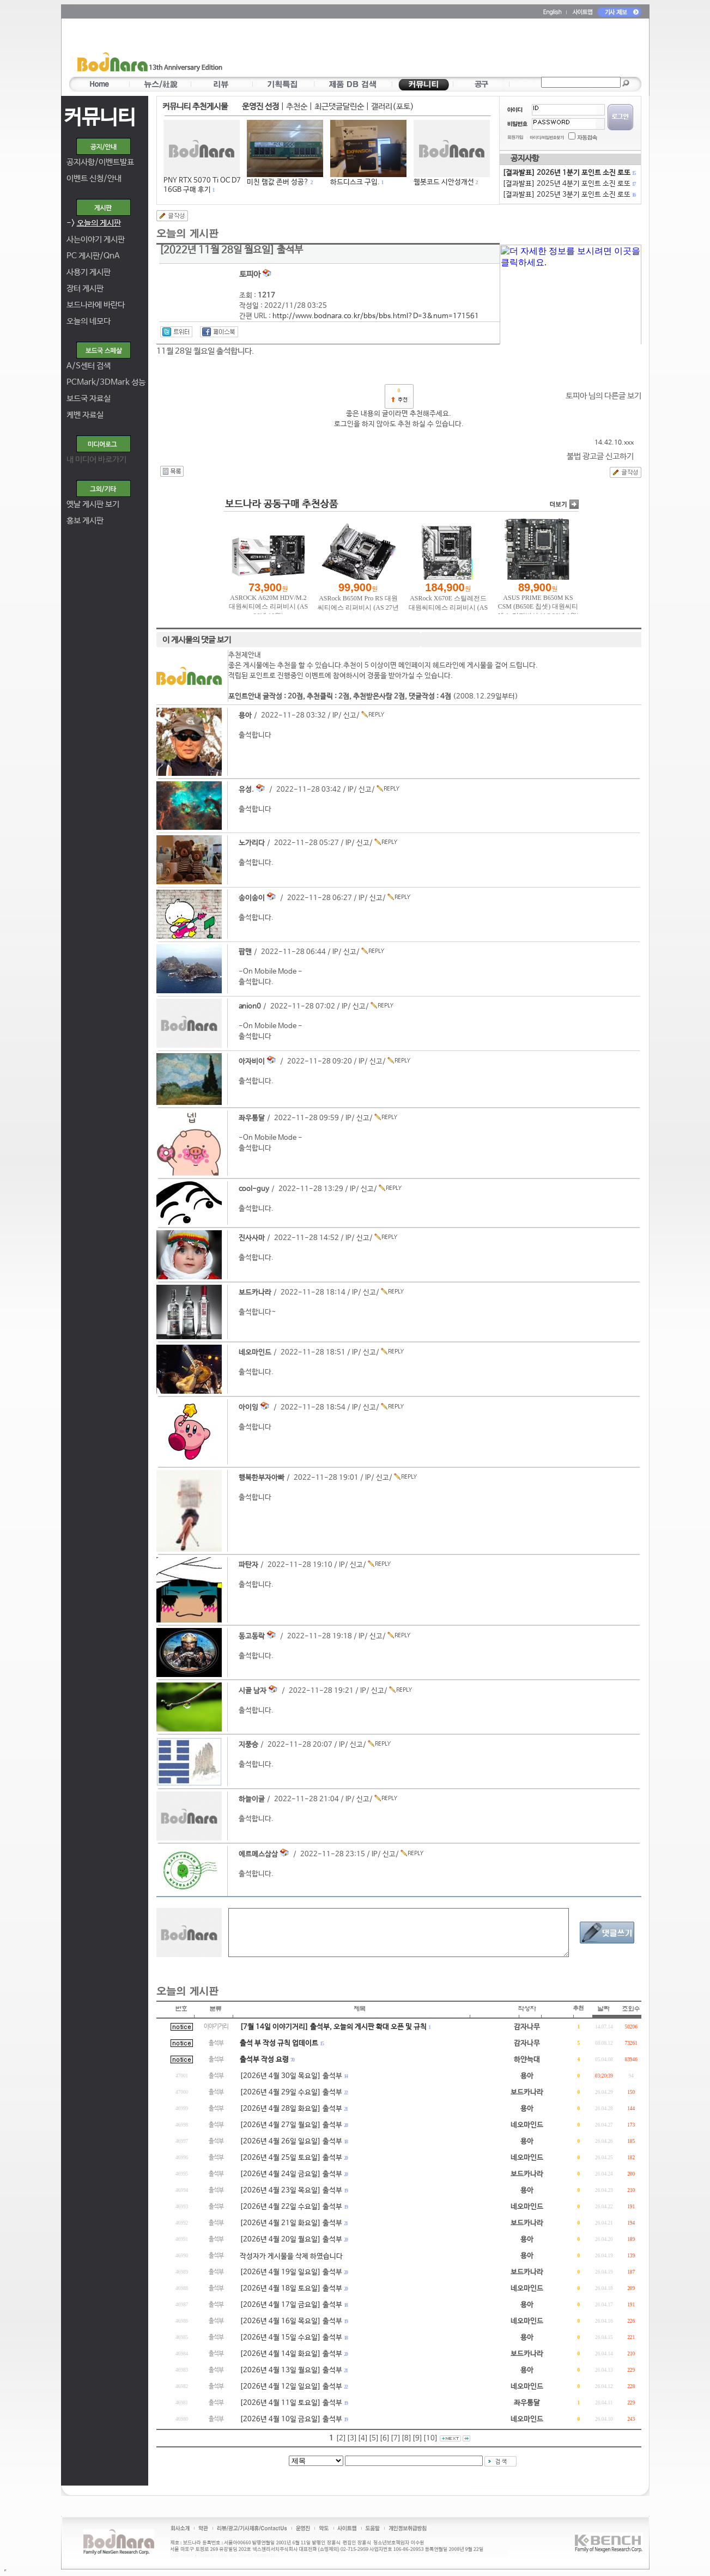  Describe the element at coordinates (92, 504) in the screenshot. I see `옛날 게시판 보기` at that location.